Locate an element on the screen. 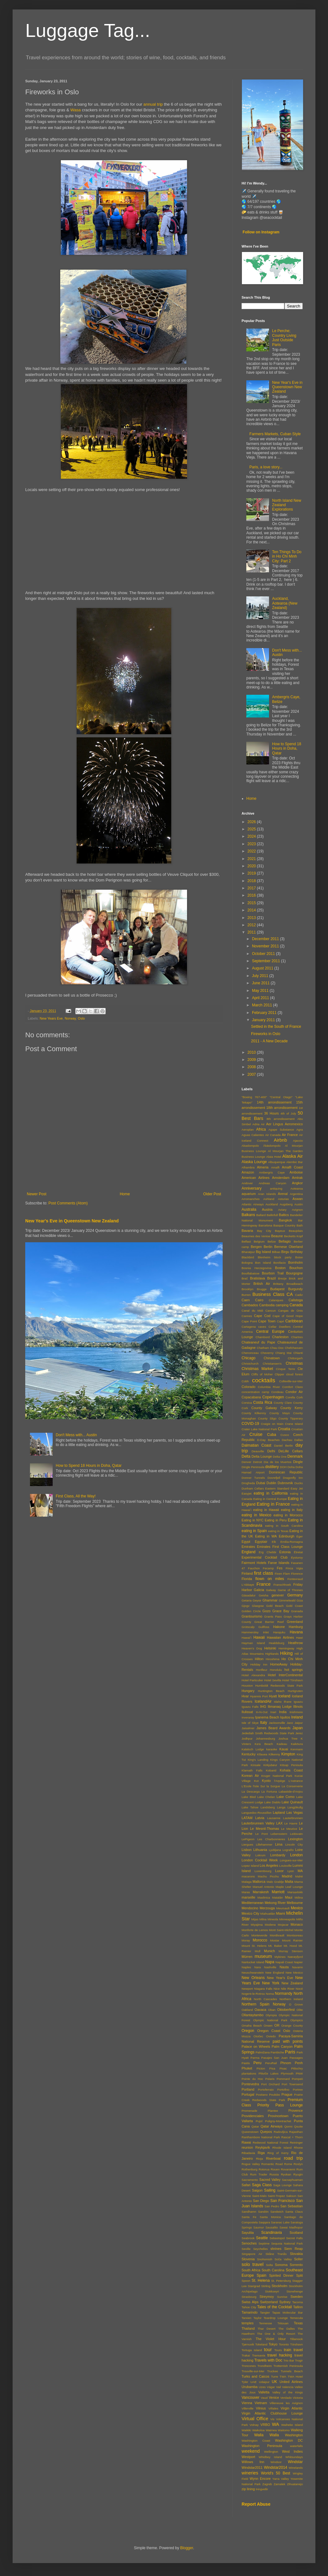  Orange County is located at coordinates (292, 2025).